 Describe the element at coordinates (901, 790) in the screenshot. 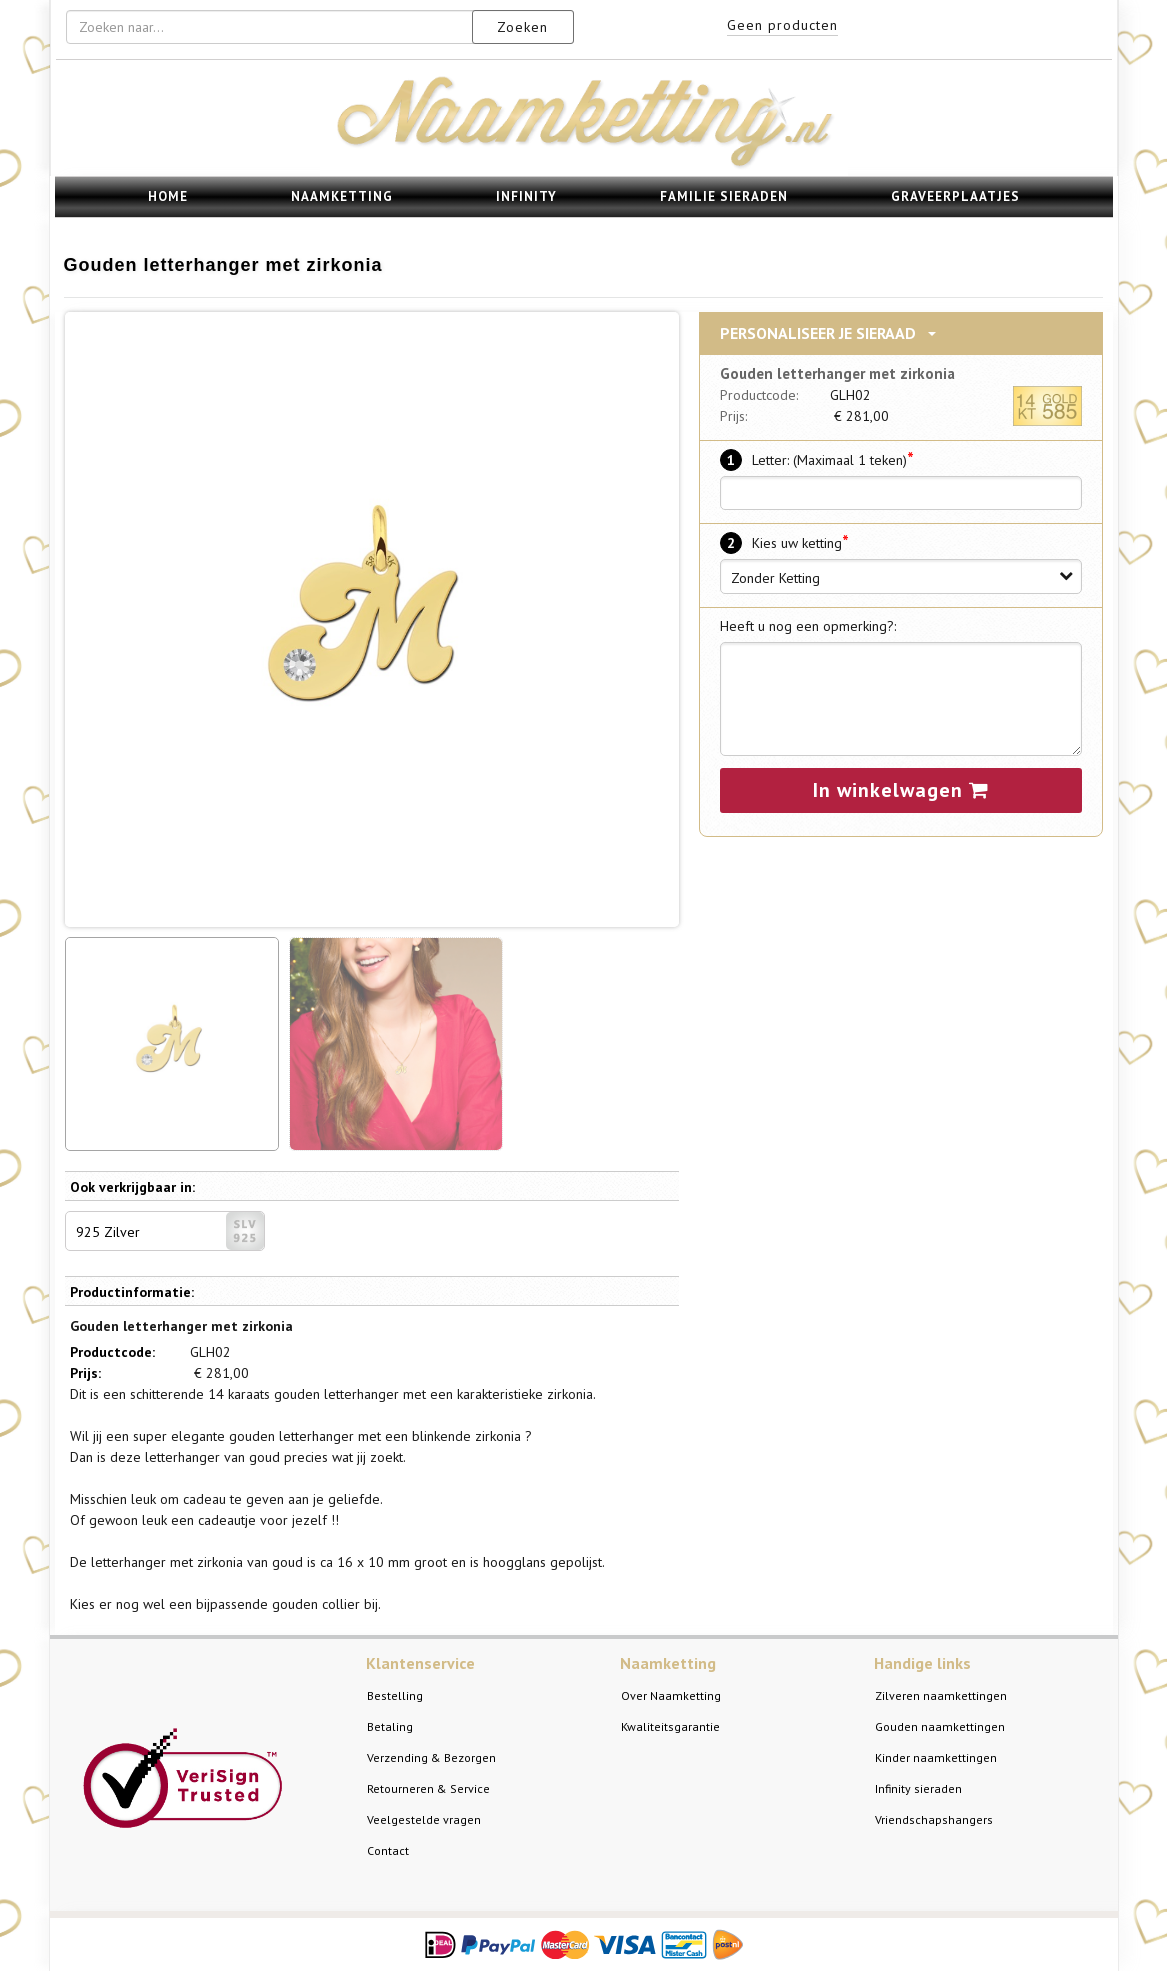

I see `In winkelwagen` at that location.